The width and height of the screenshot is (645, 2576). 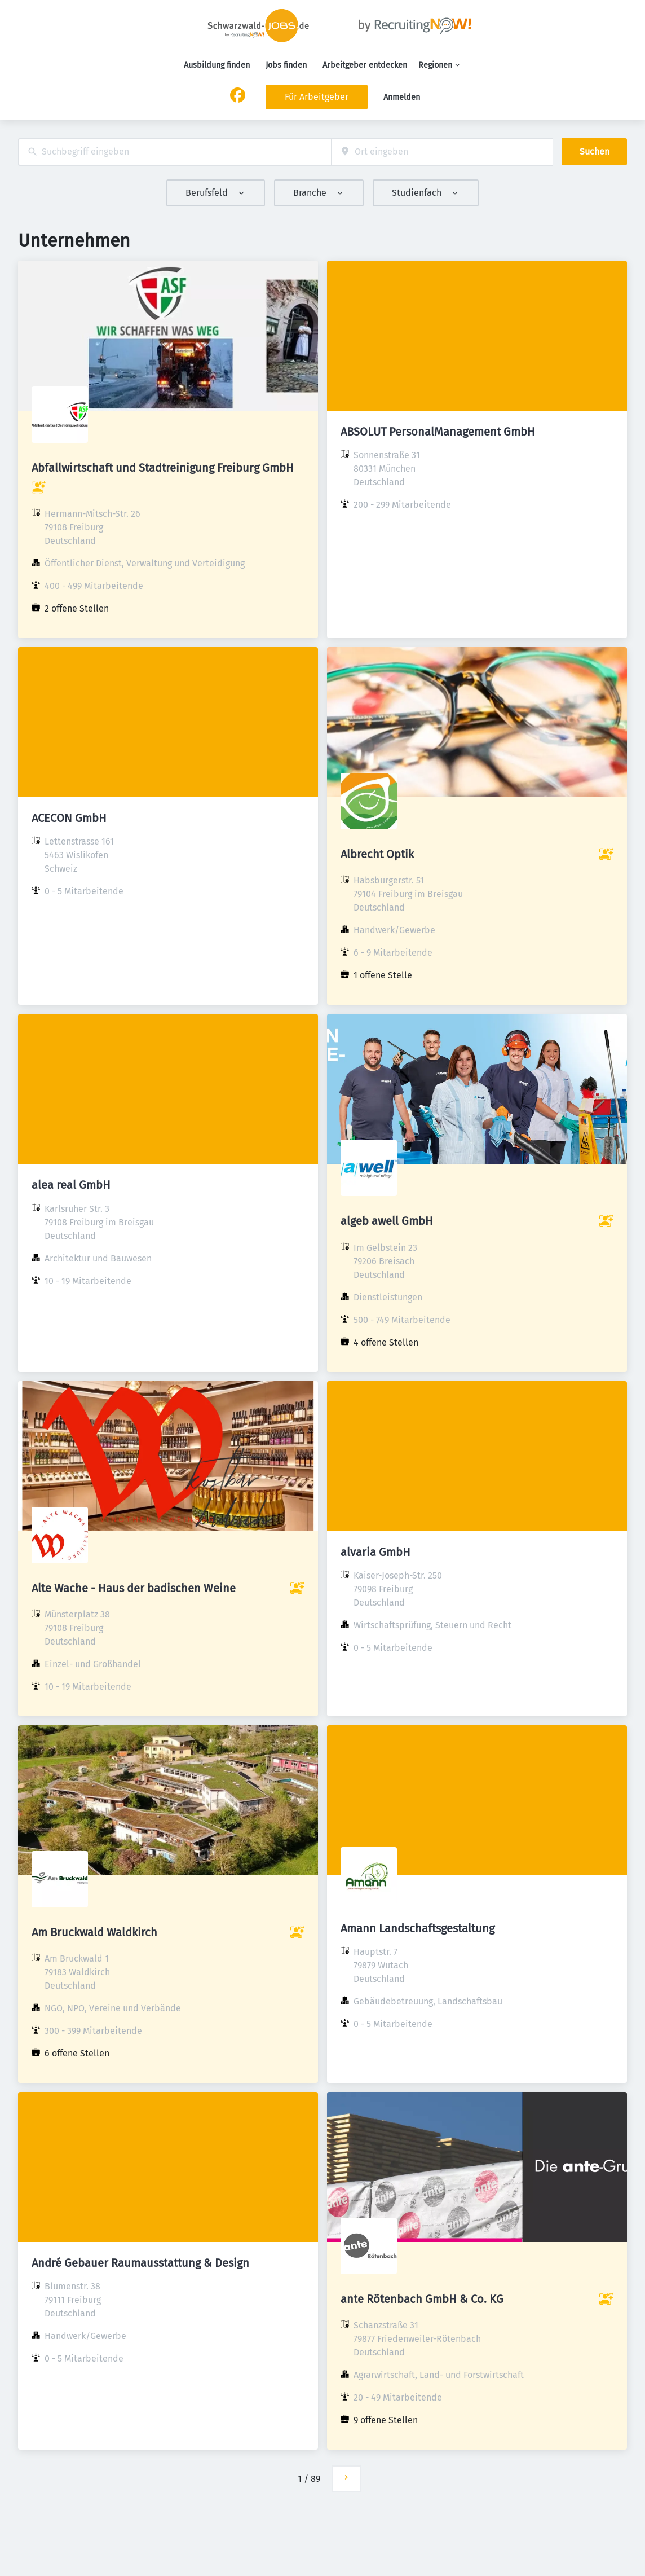 What do you see at coordinates (286, 65) in the screenshot?
I see `Jobs finden` at bounding box center [286, 65].